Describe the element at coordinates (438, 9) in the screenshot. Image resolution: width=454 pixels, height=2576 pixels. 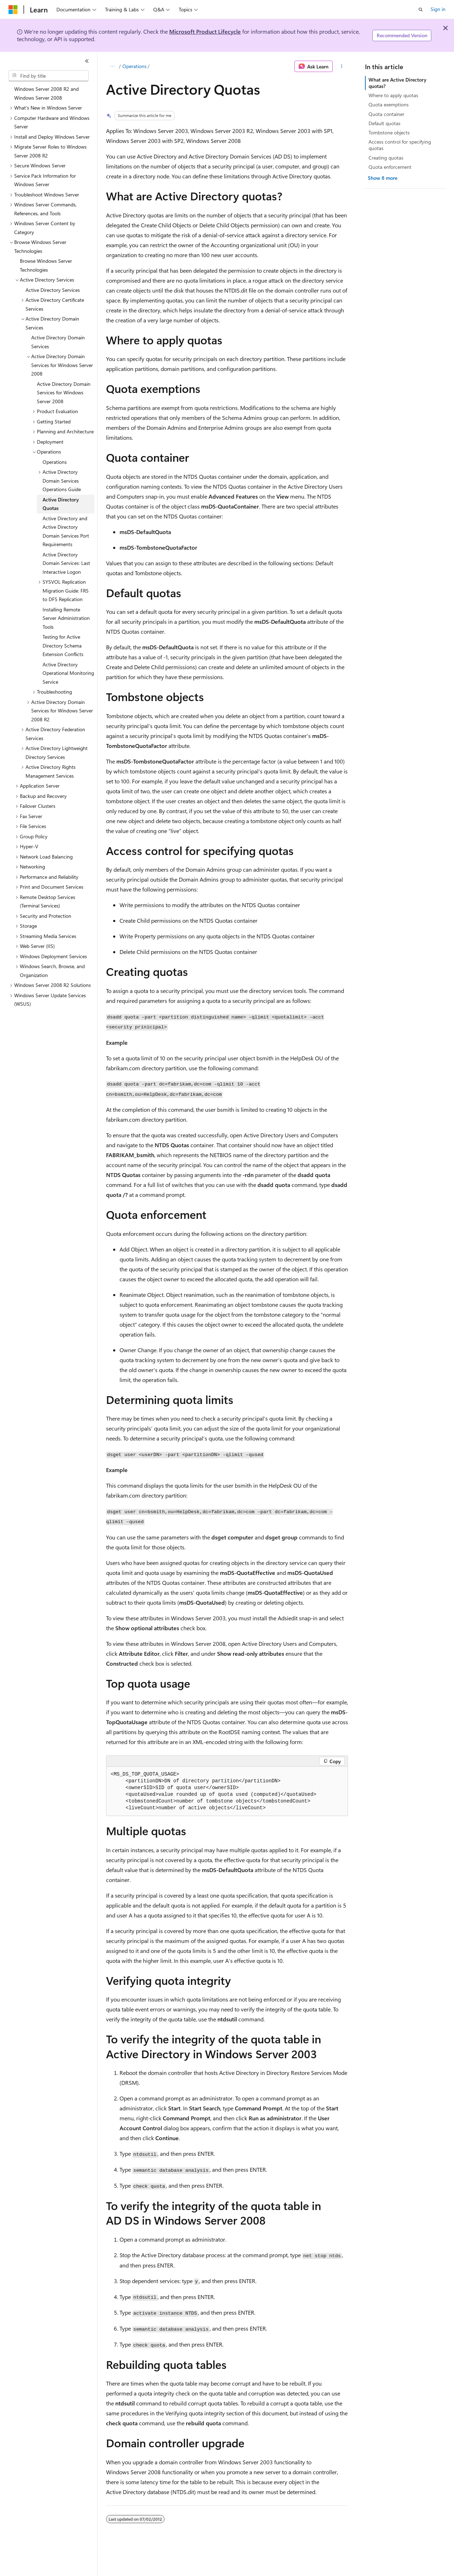
I see `Sign in` at that location.